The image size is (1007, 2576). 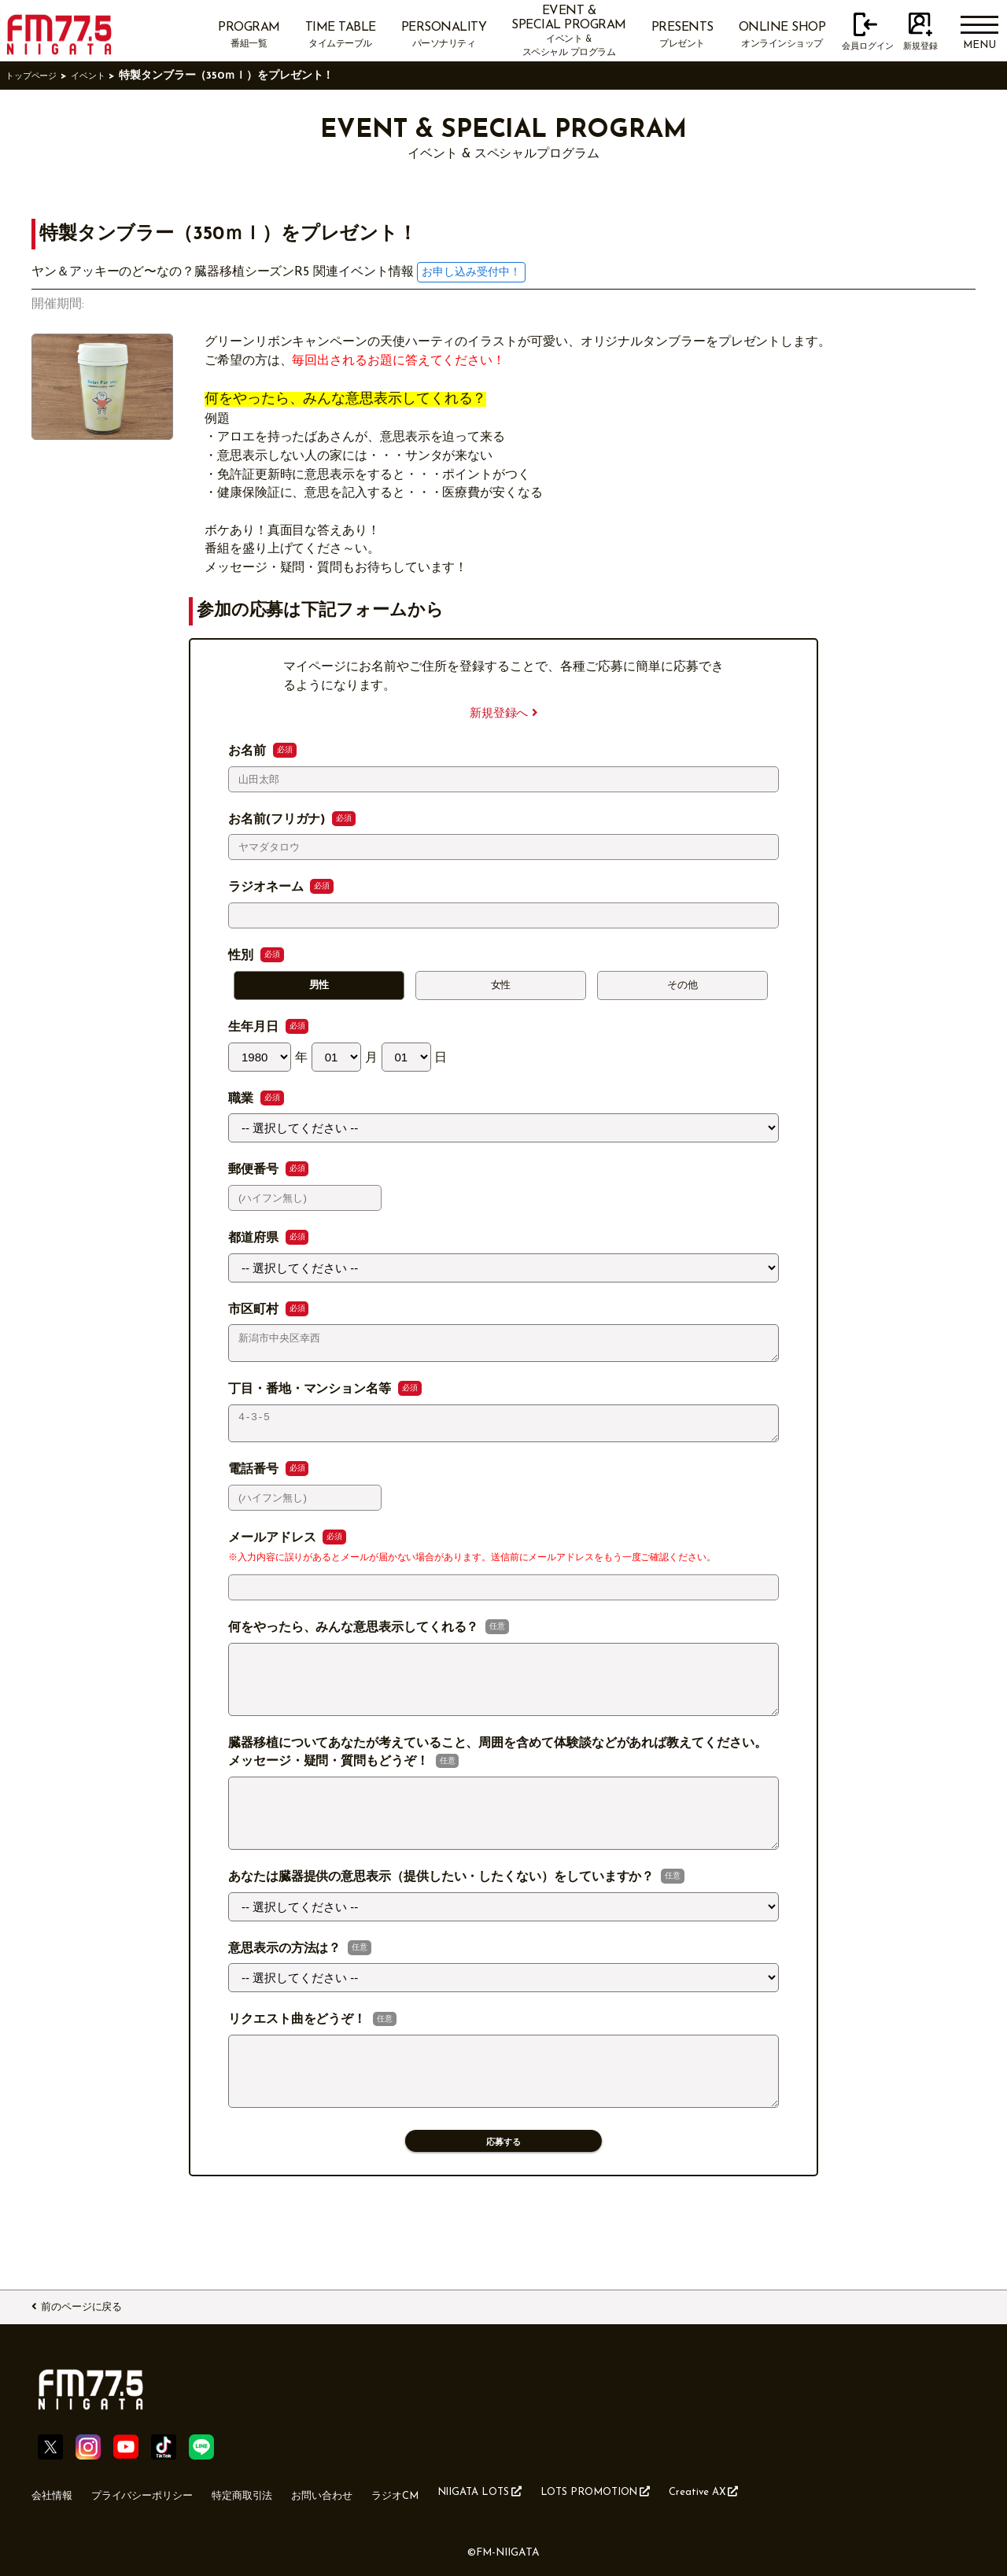 I want to click on お名前(フリガナ), so click(x=278, y=820).